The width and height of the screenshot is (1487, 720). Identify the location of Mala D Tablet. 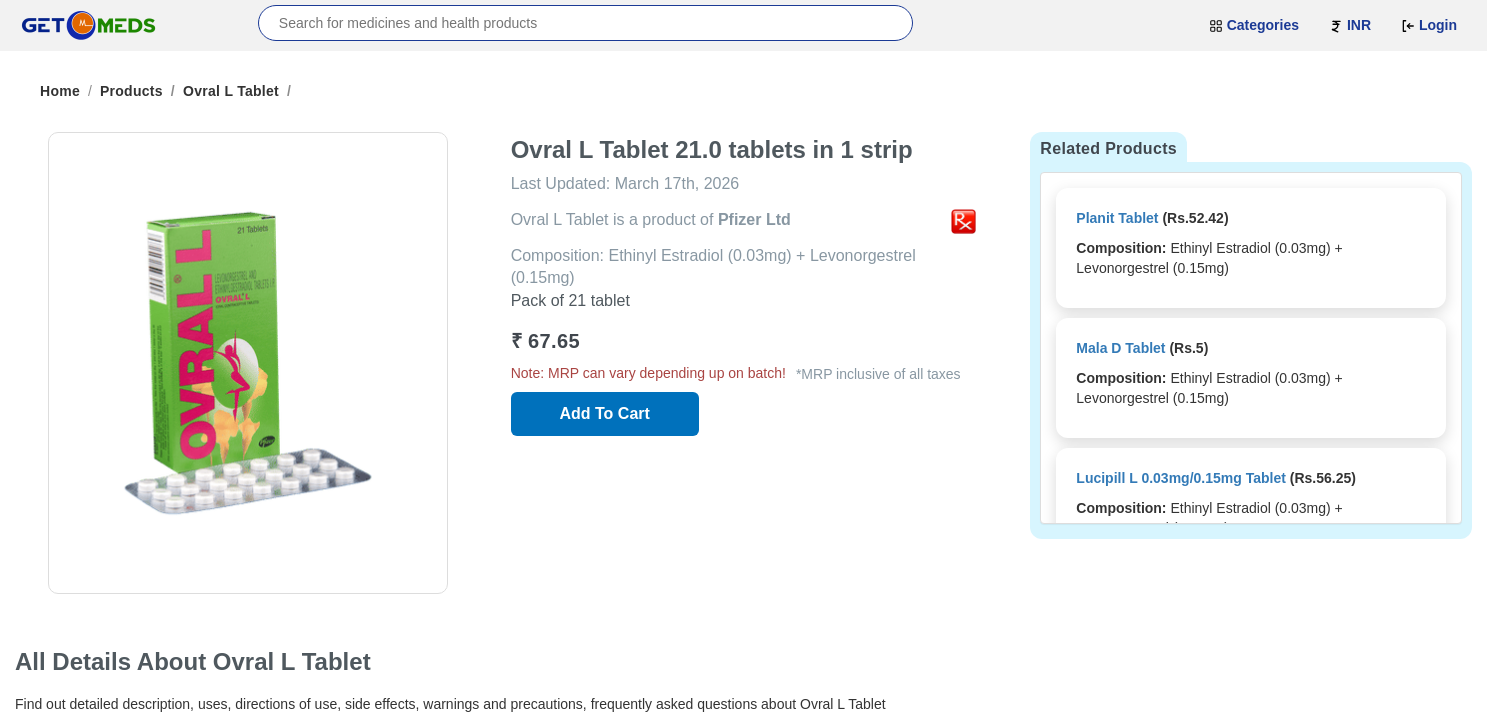
(1120, 348).